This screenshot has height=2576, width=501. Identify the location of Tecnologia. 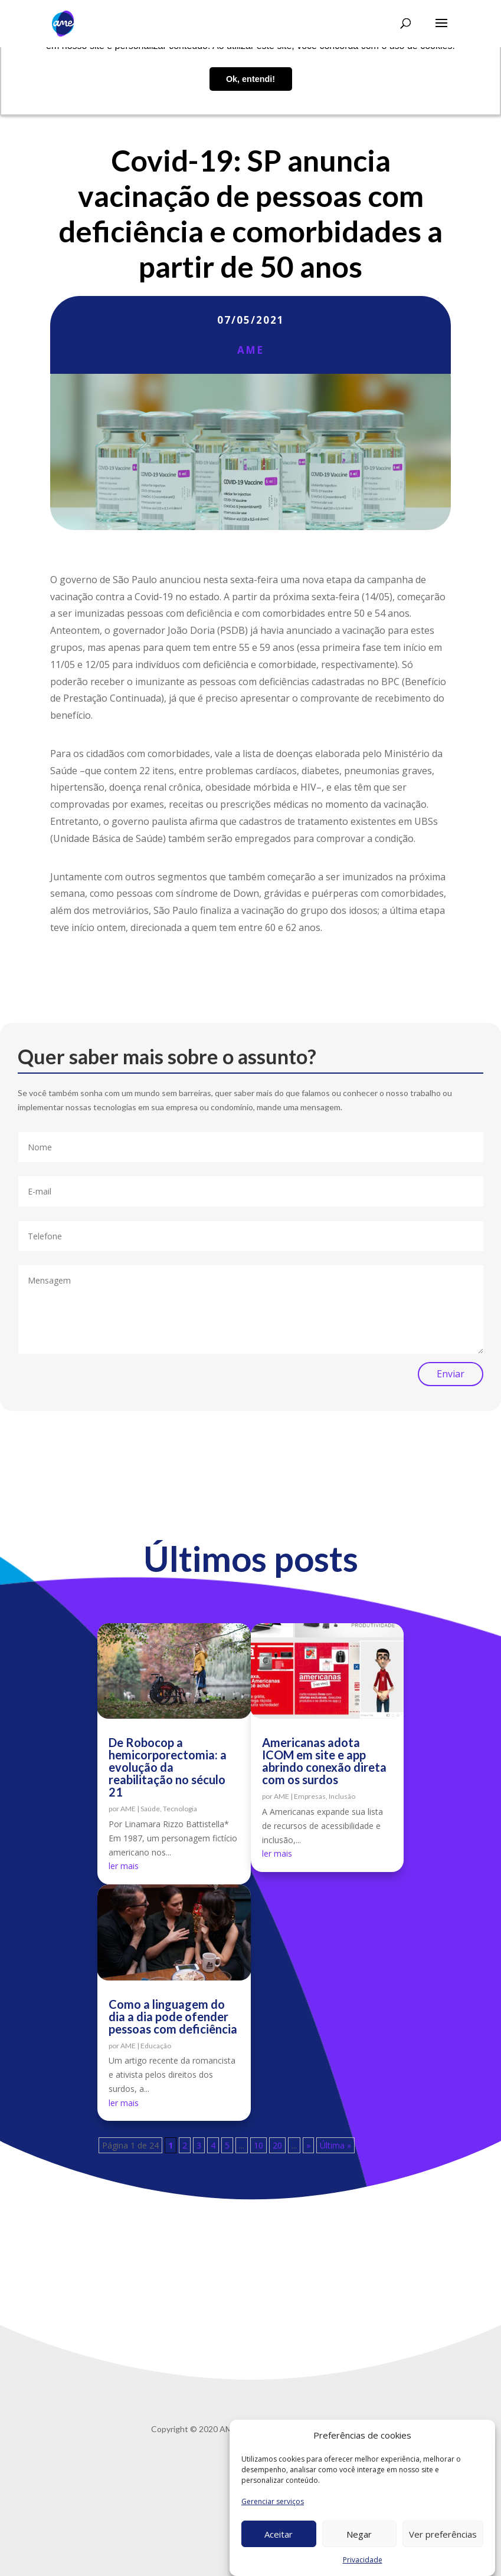
(180, 1808).